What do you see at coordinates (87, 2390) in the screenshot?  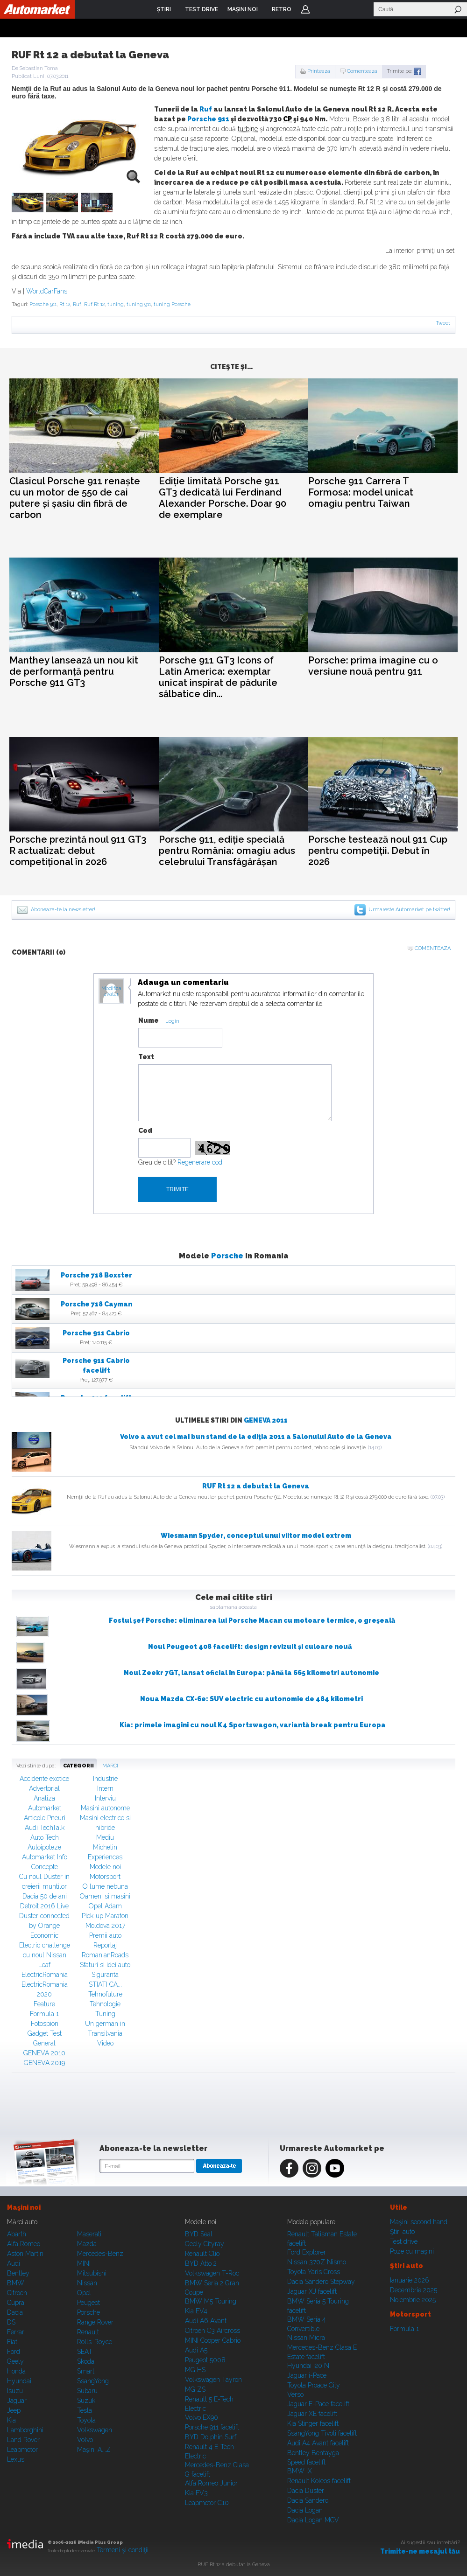 I see `Subaru` at bounding box center [87, 2390].